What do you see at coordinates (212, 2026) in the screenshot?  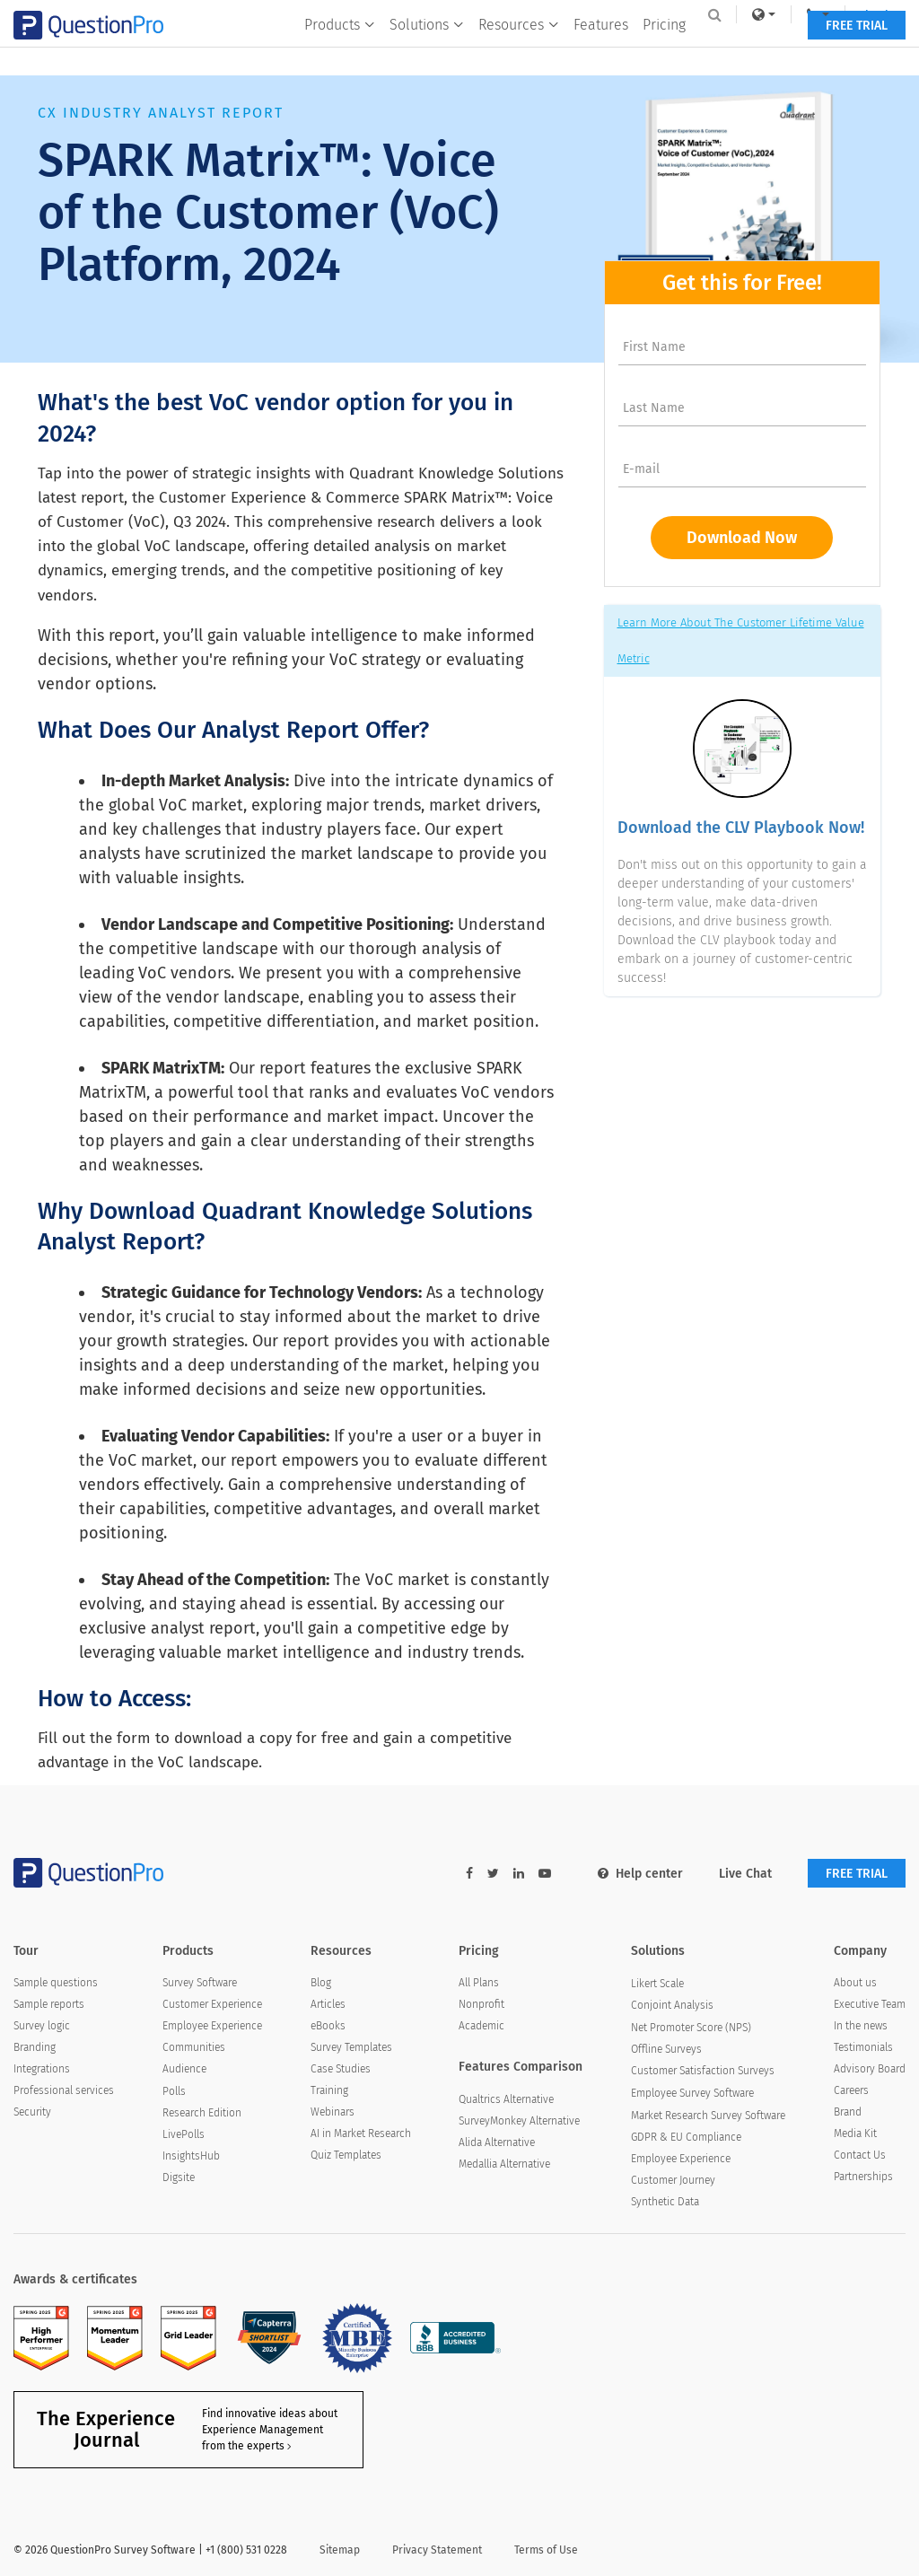 I see `Employee Experience` at bounding box center [212, 2026].